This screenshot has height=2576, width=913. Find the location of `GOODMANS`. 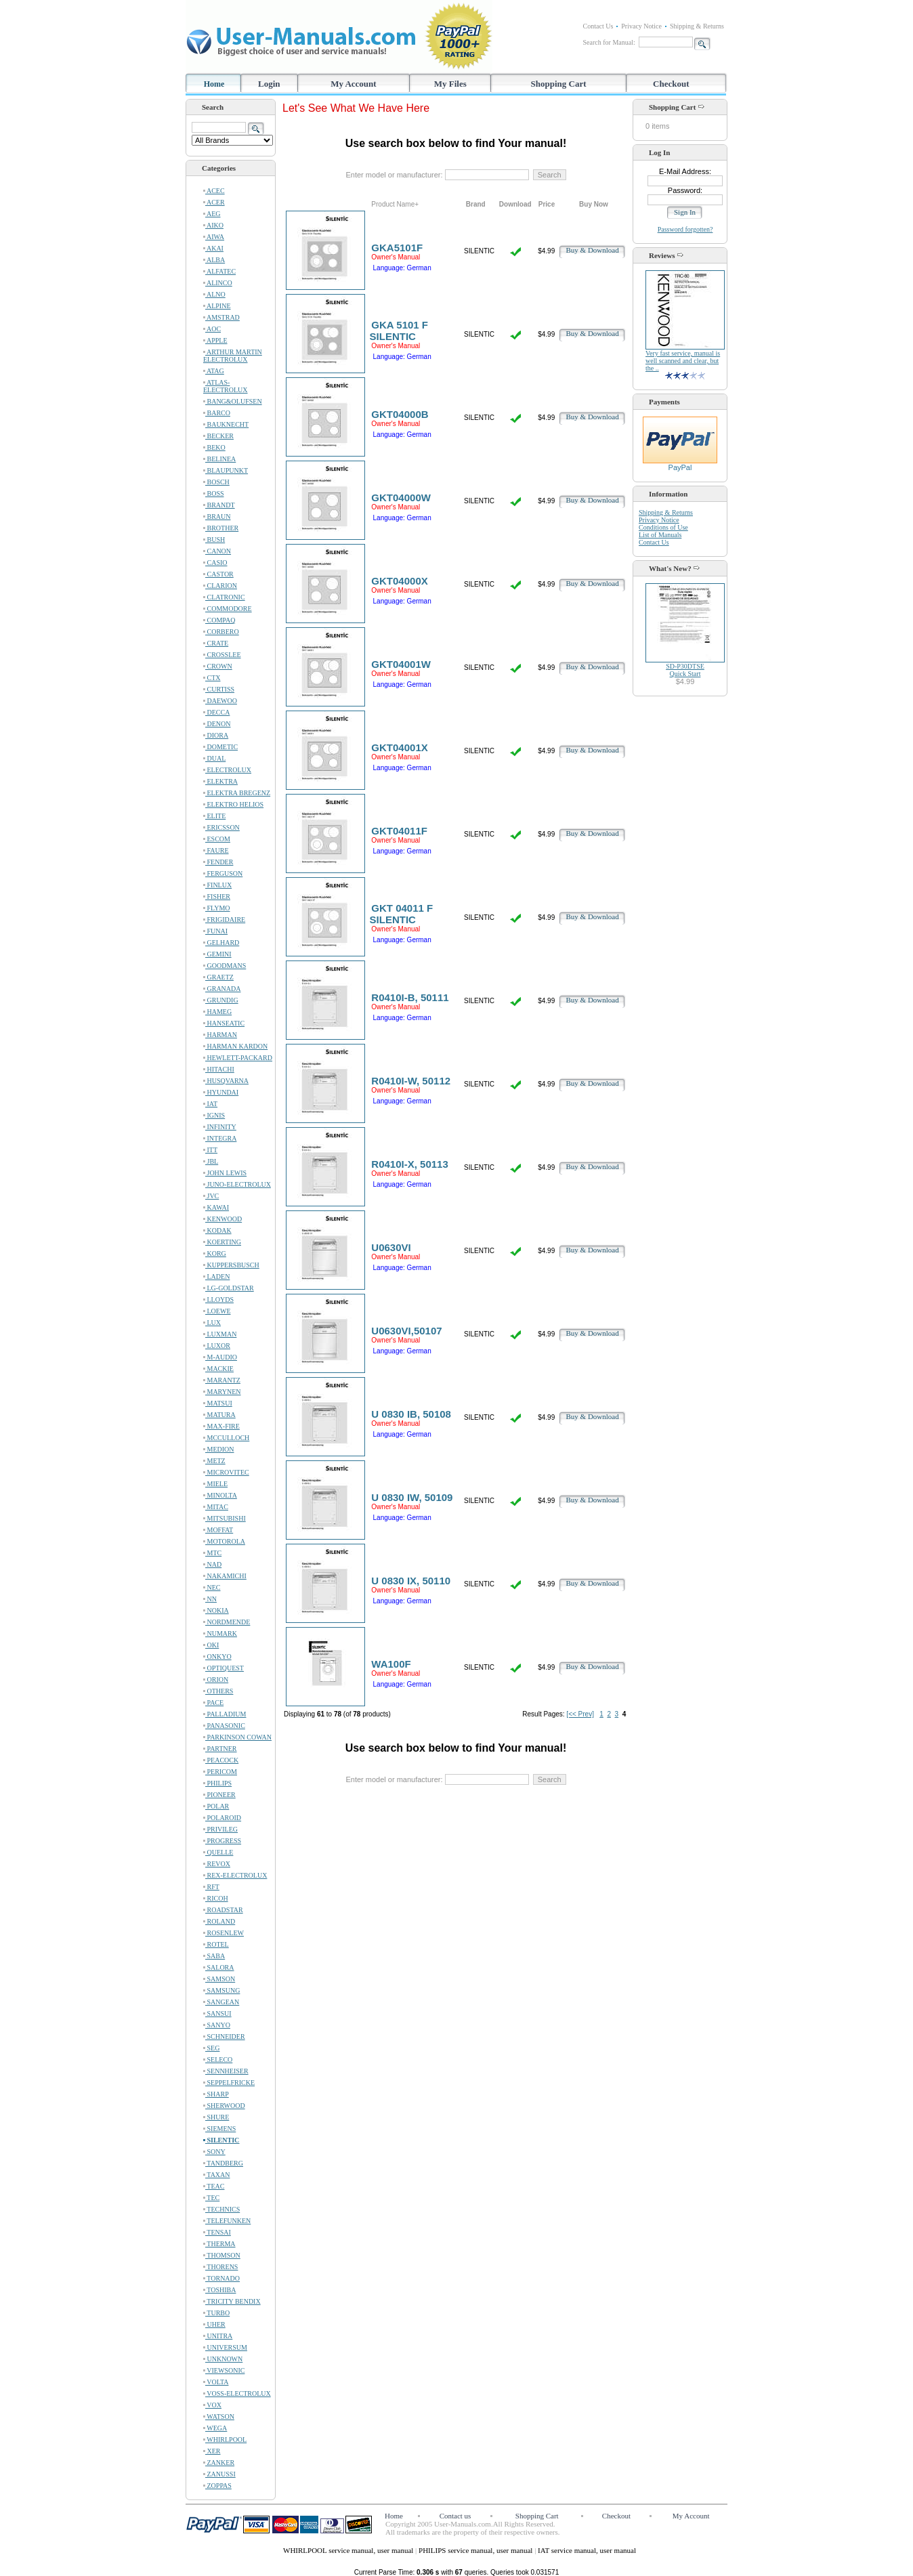

GOODMANS is located at coordinates (224, 965).